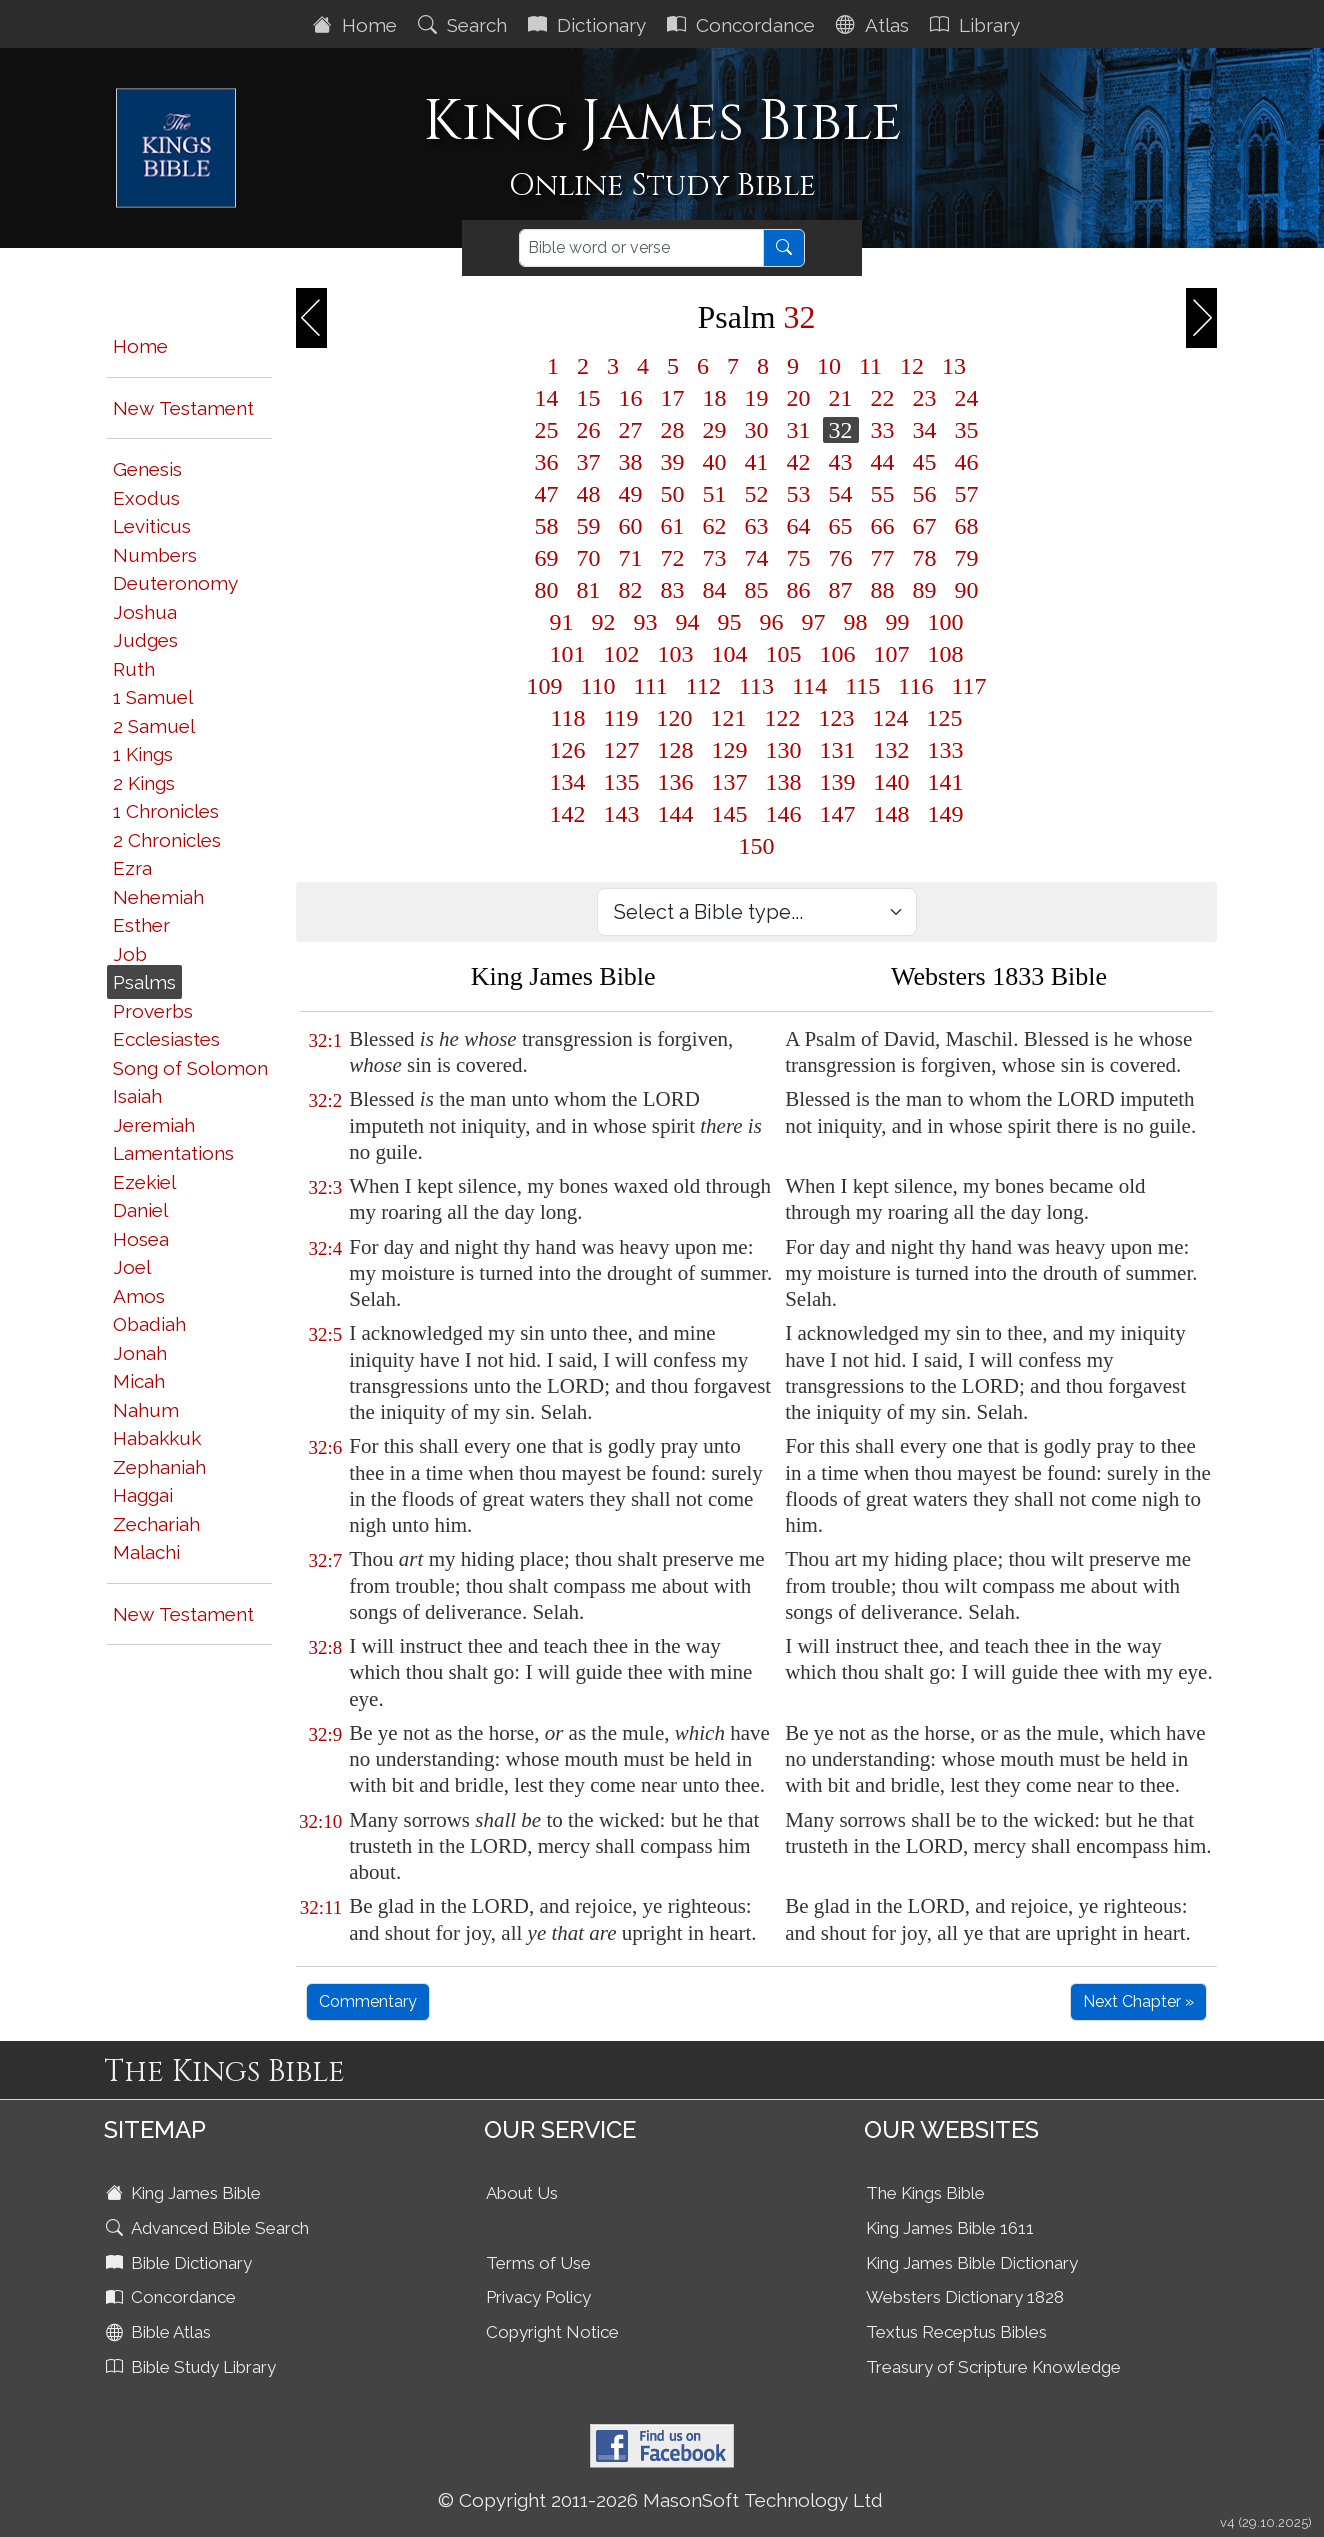  Describe the element at coordinates (883, 526) in the screenshot. I see `66` at that location.